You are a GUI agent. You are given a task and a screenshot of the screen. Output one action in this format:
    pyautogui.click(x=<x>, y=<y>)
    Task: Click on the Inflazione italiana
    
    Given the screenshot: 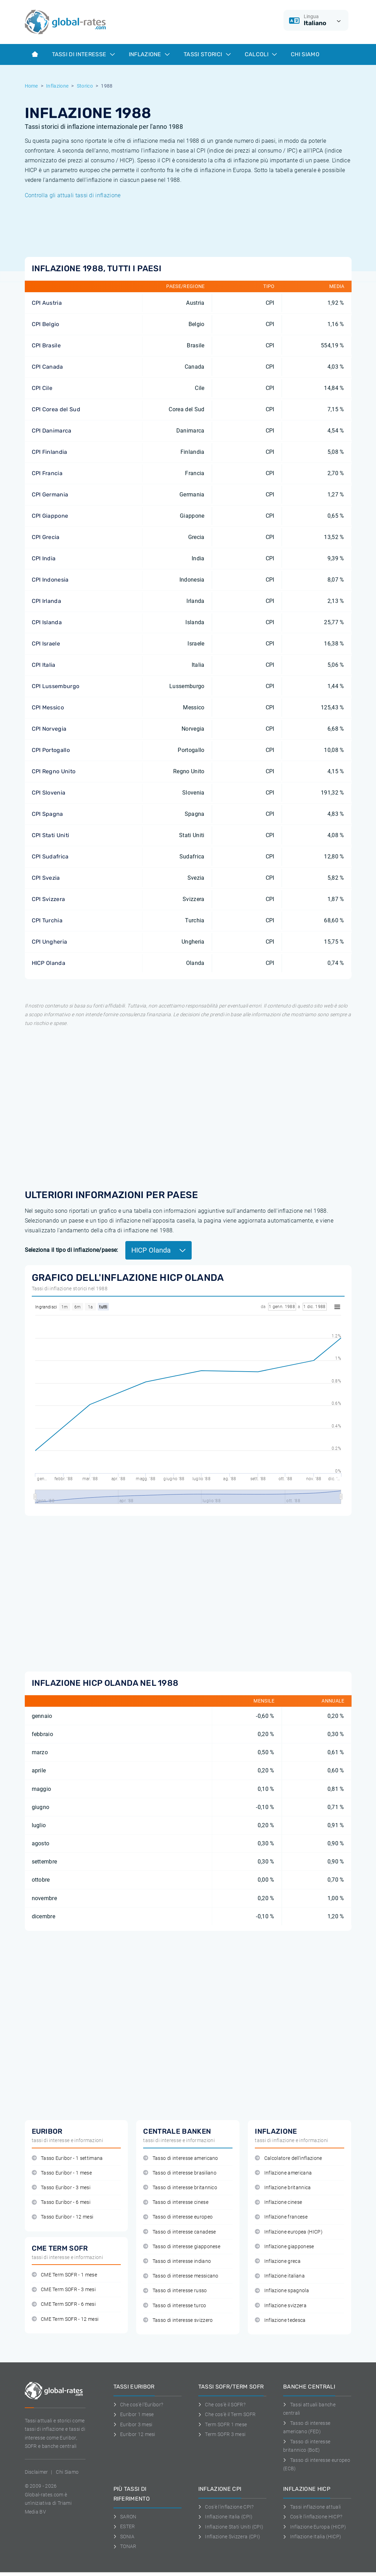 What is the action you would take?
    pyautogui.click(x=279, y=2276)
    